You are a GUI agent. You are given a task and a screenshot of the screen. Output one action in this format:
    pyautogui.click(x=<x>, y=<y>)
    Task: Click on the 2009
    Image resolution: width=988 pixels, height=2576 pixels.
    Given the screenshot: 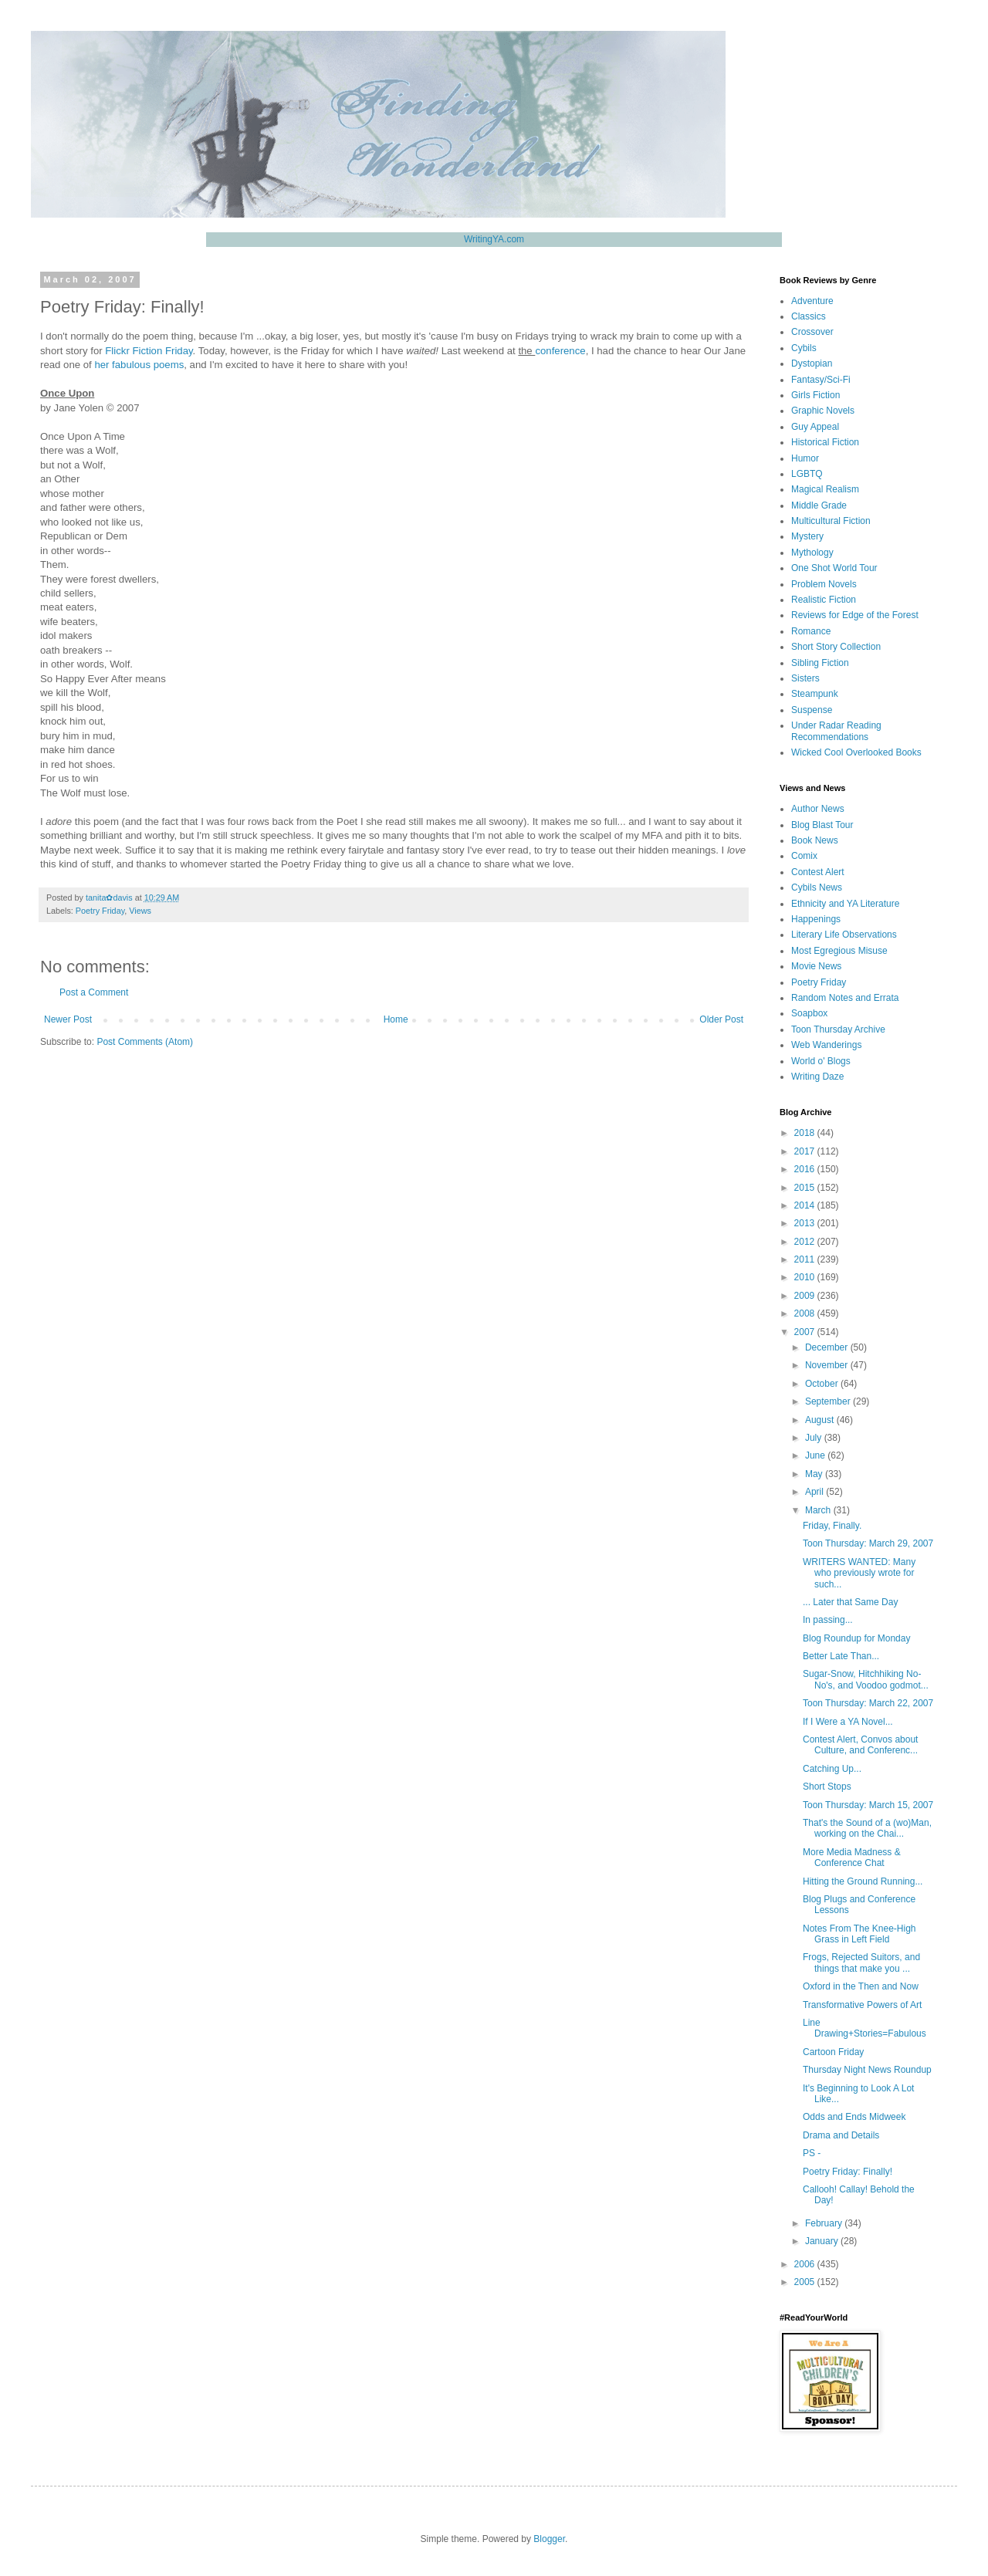 What is the action you would take?
    pyautogui.click(x=805, y=1295)
    